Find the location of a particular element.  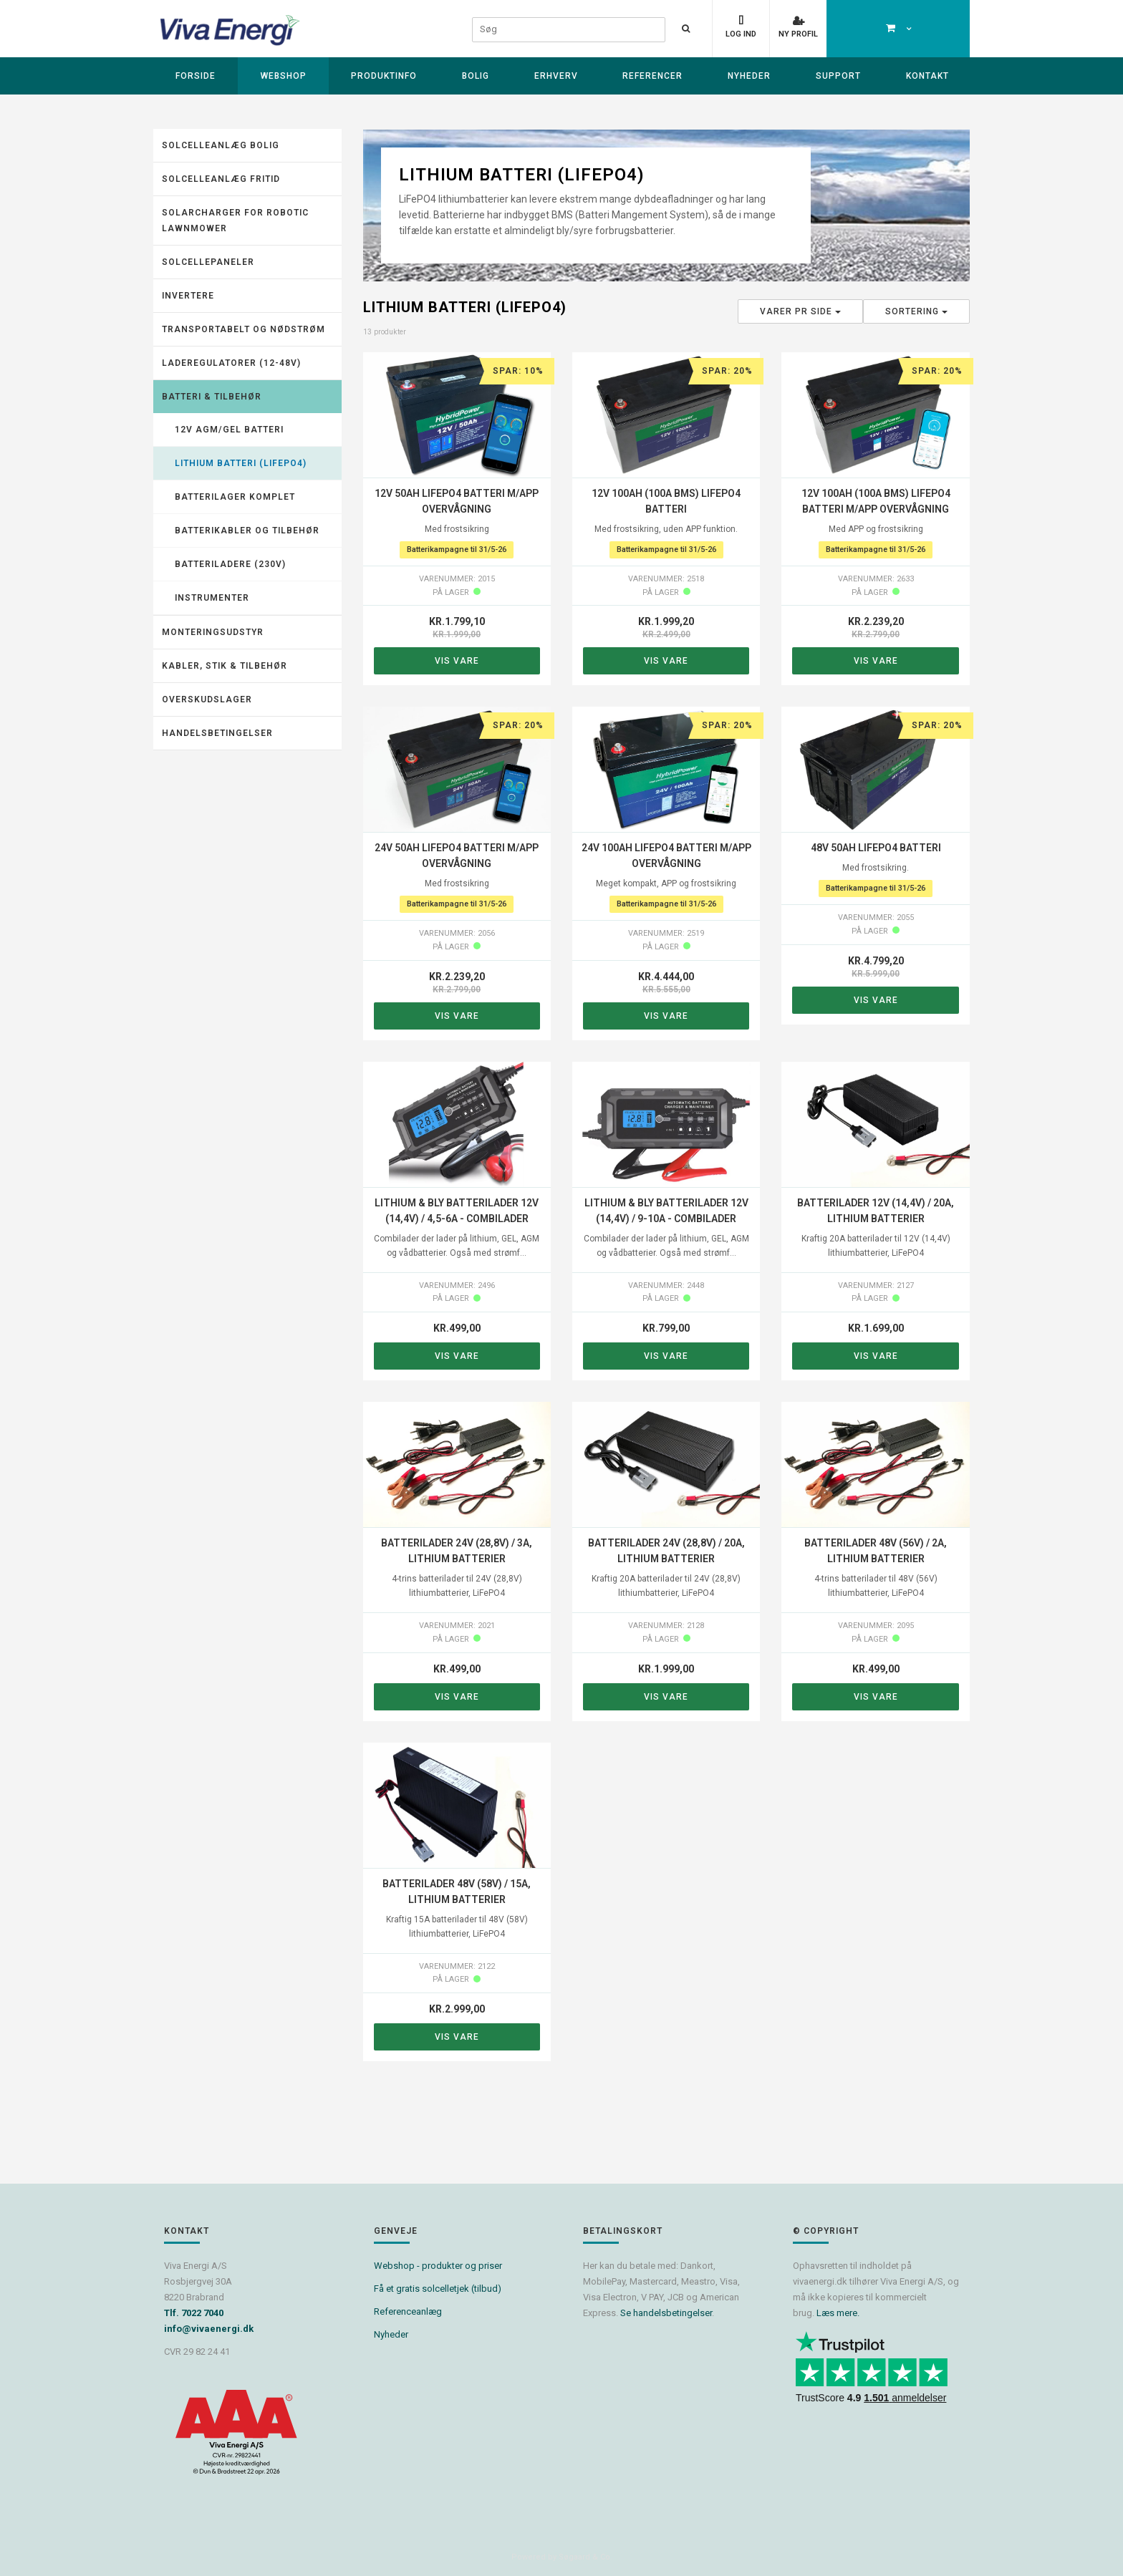

Referencer is located at coordinates (652, 76).